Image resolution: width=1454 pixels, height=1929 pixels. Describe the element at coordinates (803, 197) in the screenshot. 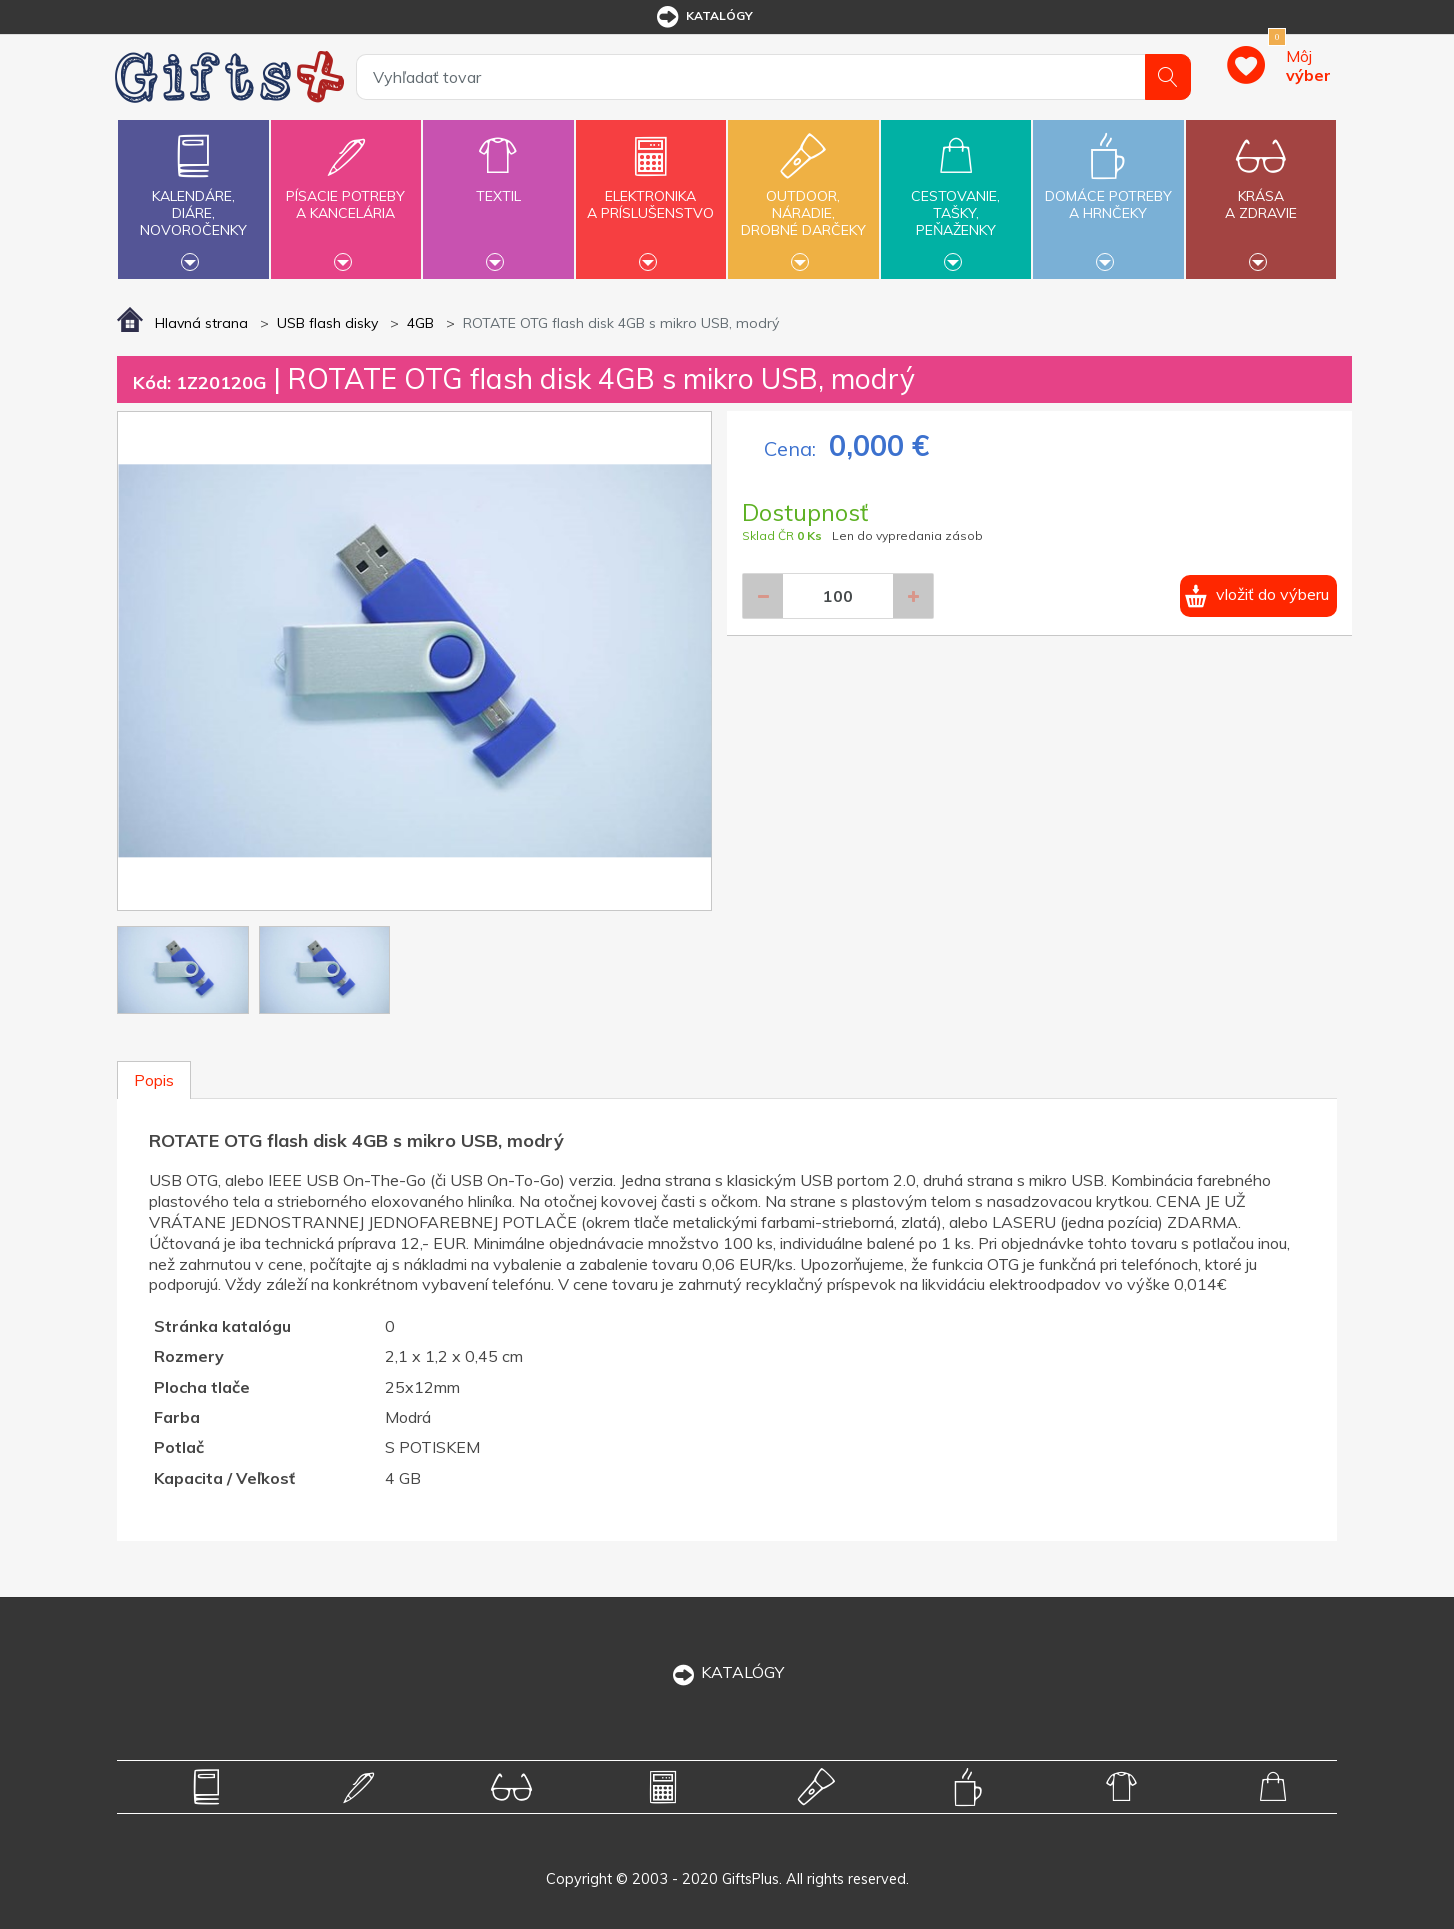

I see `Outdoor,náradie,drobné darčeky` at that location.